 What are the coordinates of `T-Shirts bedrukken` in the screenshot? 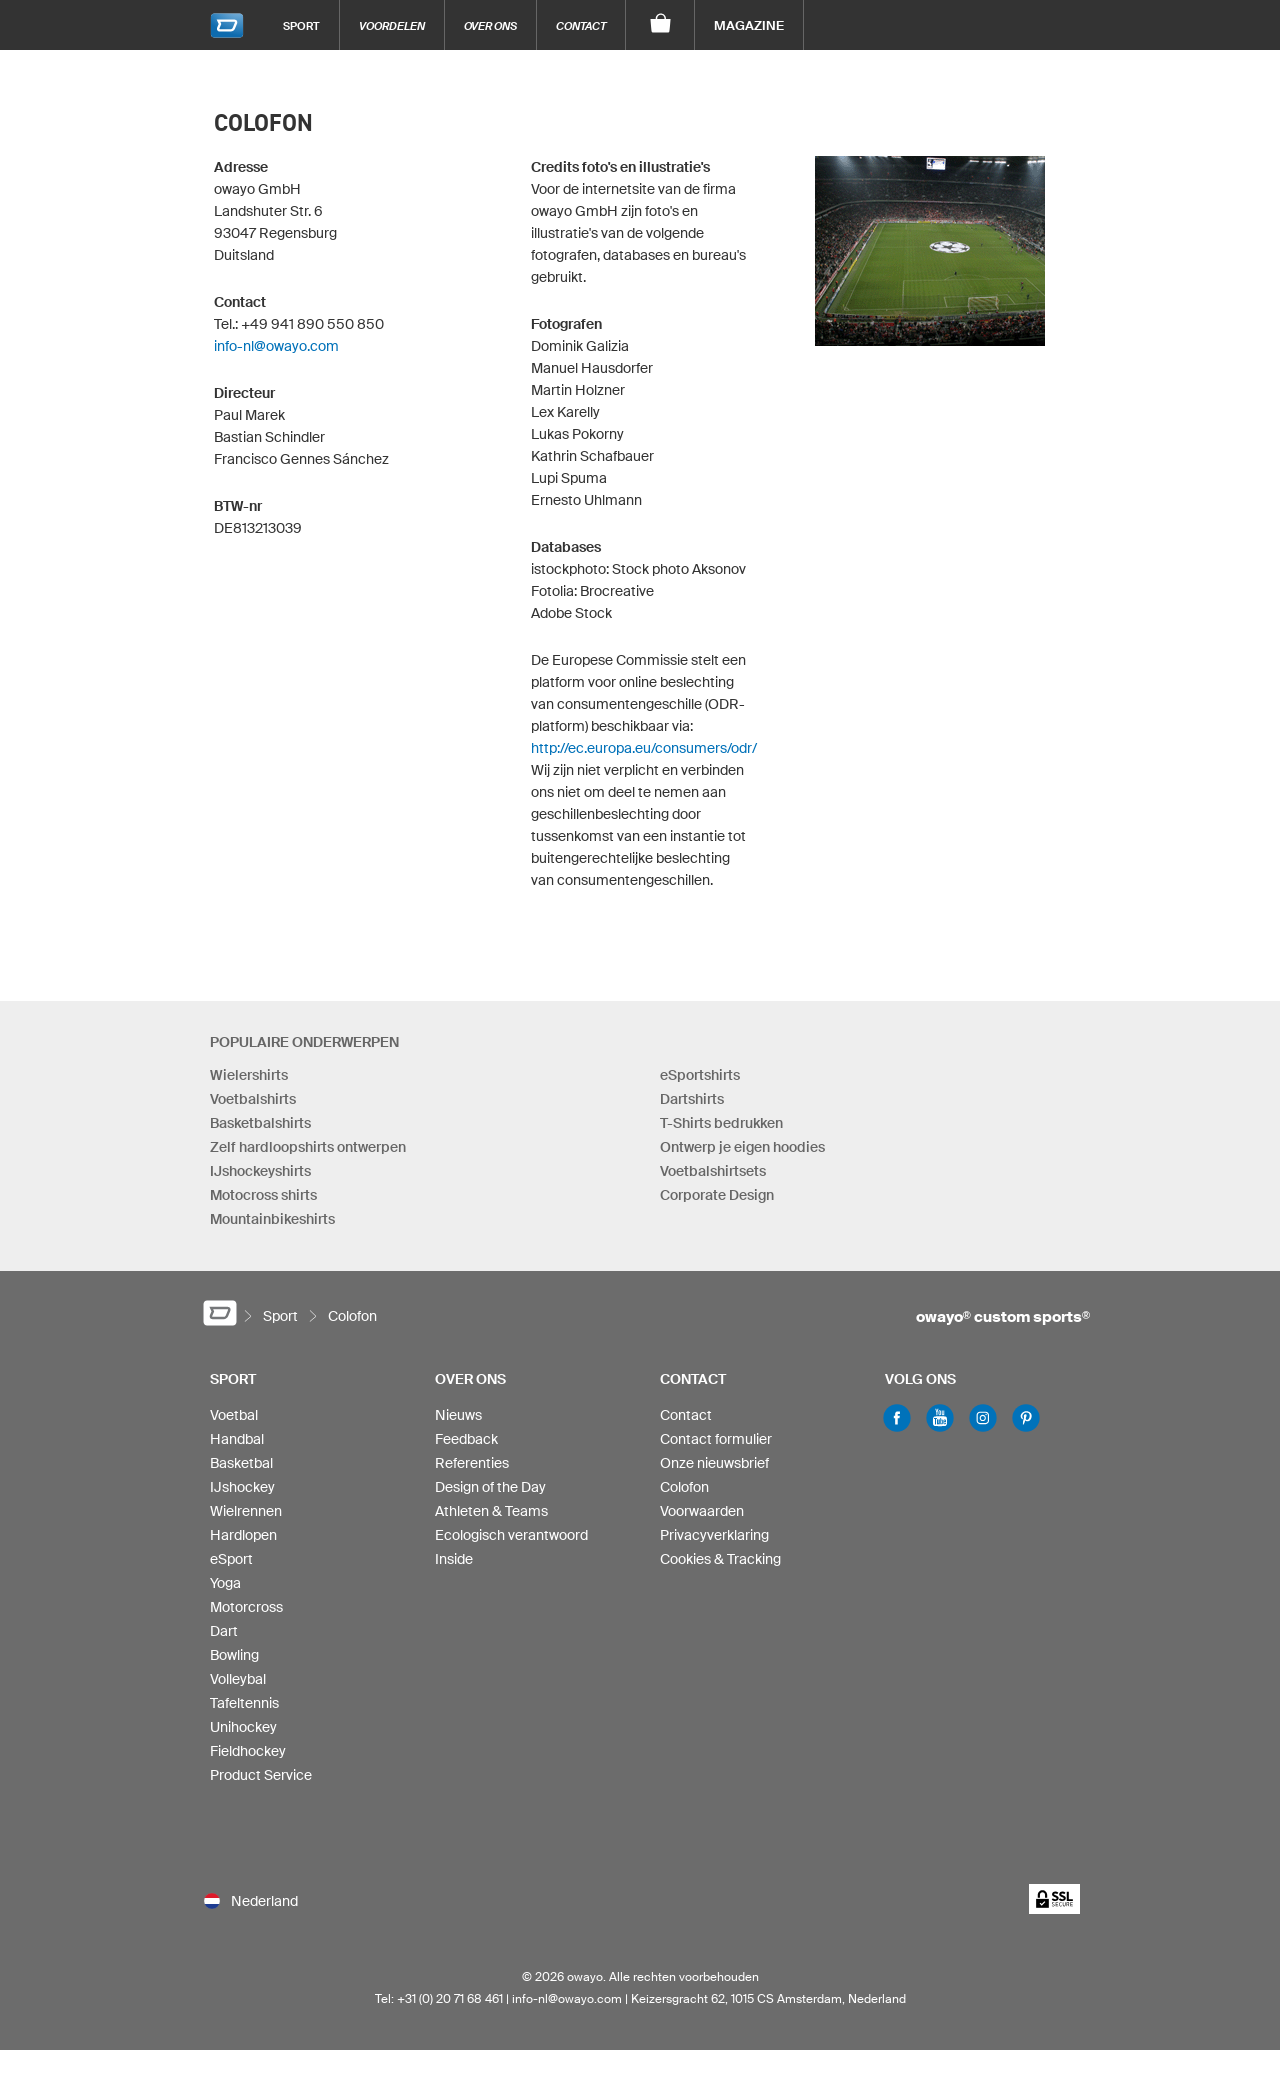 It's located at (721, 1123).